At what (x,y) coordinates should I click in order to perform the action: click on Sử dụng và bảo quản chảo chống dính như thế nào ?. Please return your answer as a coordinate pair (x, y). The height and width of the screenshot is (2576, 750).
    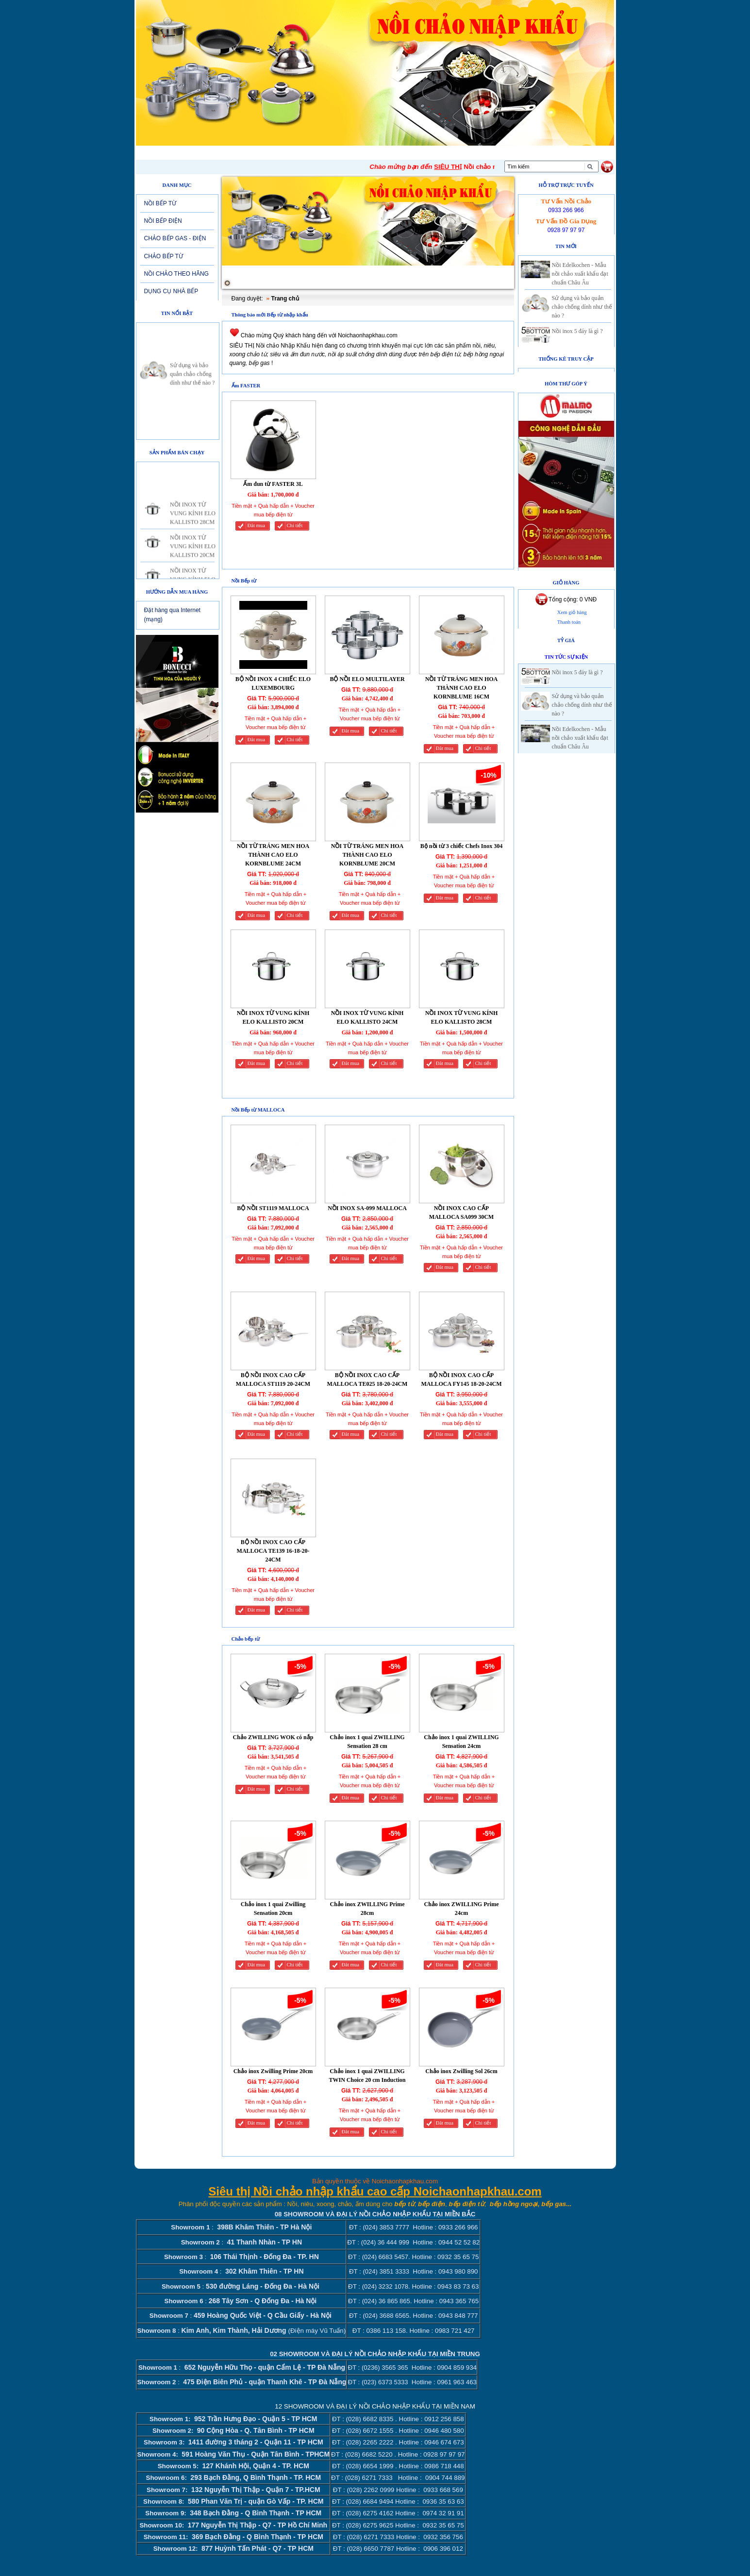
    Looking at the image, I should click on (192, 385).